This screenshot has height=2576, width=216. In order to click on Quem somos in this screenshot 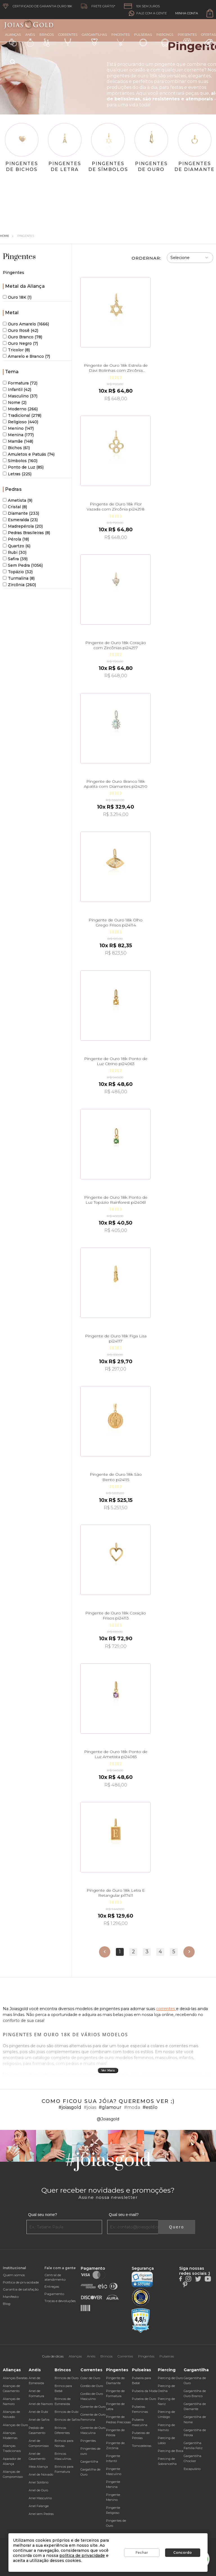, I will do `click(14, 2275)`.